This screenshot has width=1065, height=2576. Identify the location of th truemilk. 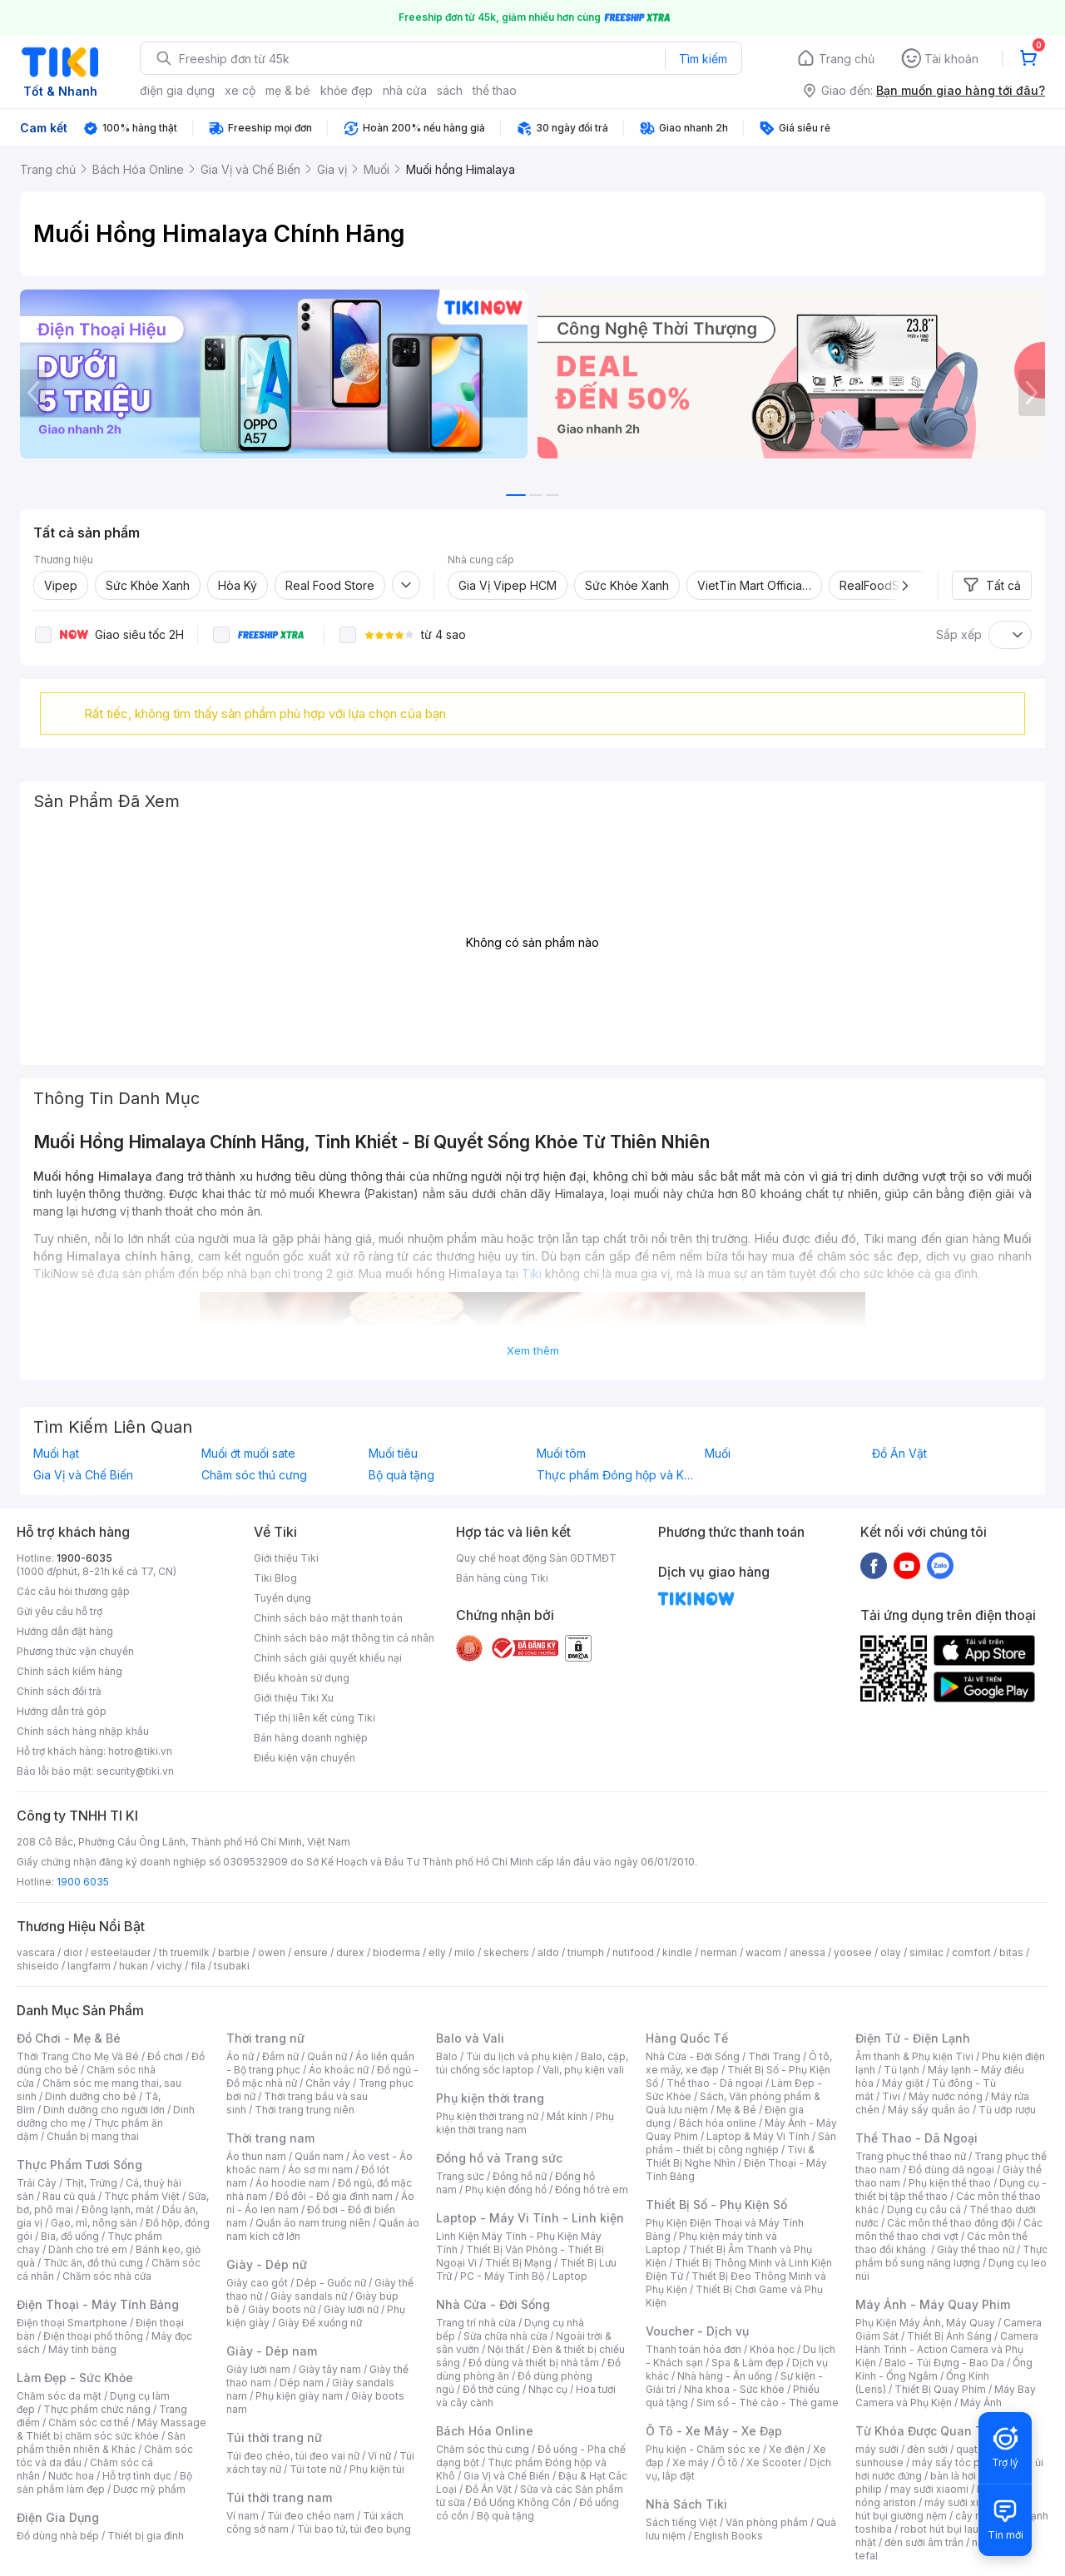
(184, 1952).